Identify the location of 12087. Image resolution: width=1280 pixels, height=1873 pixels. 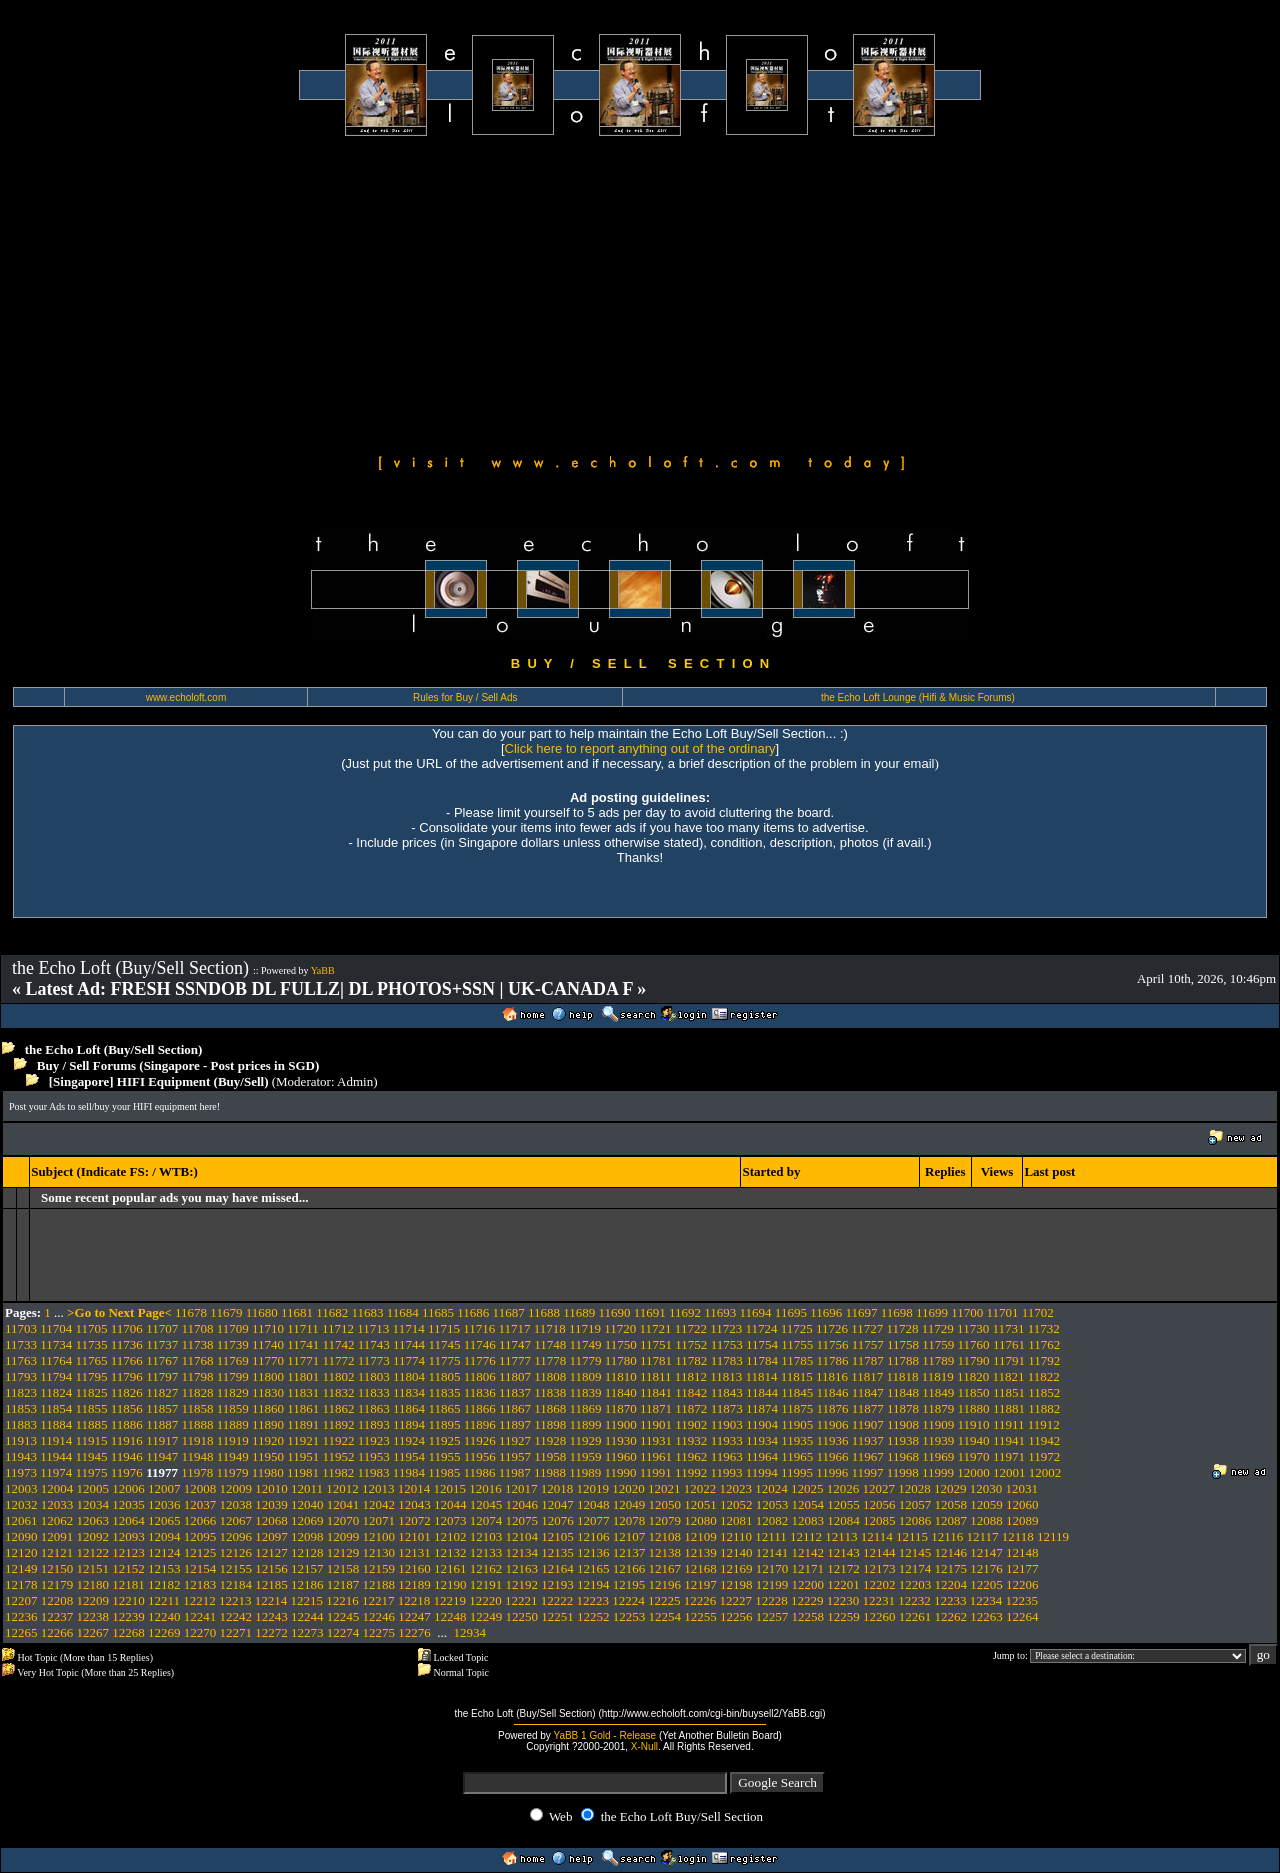
(951, 1520).